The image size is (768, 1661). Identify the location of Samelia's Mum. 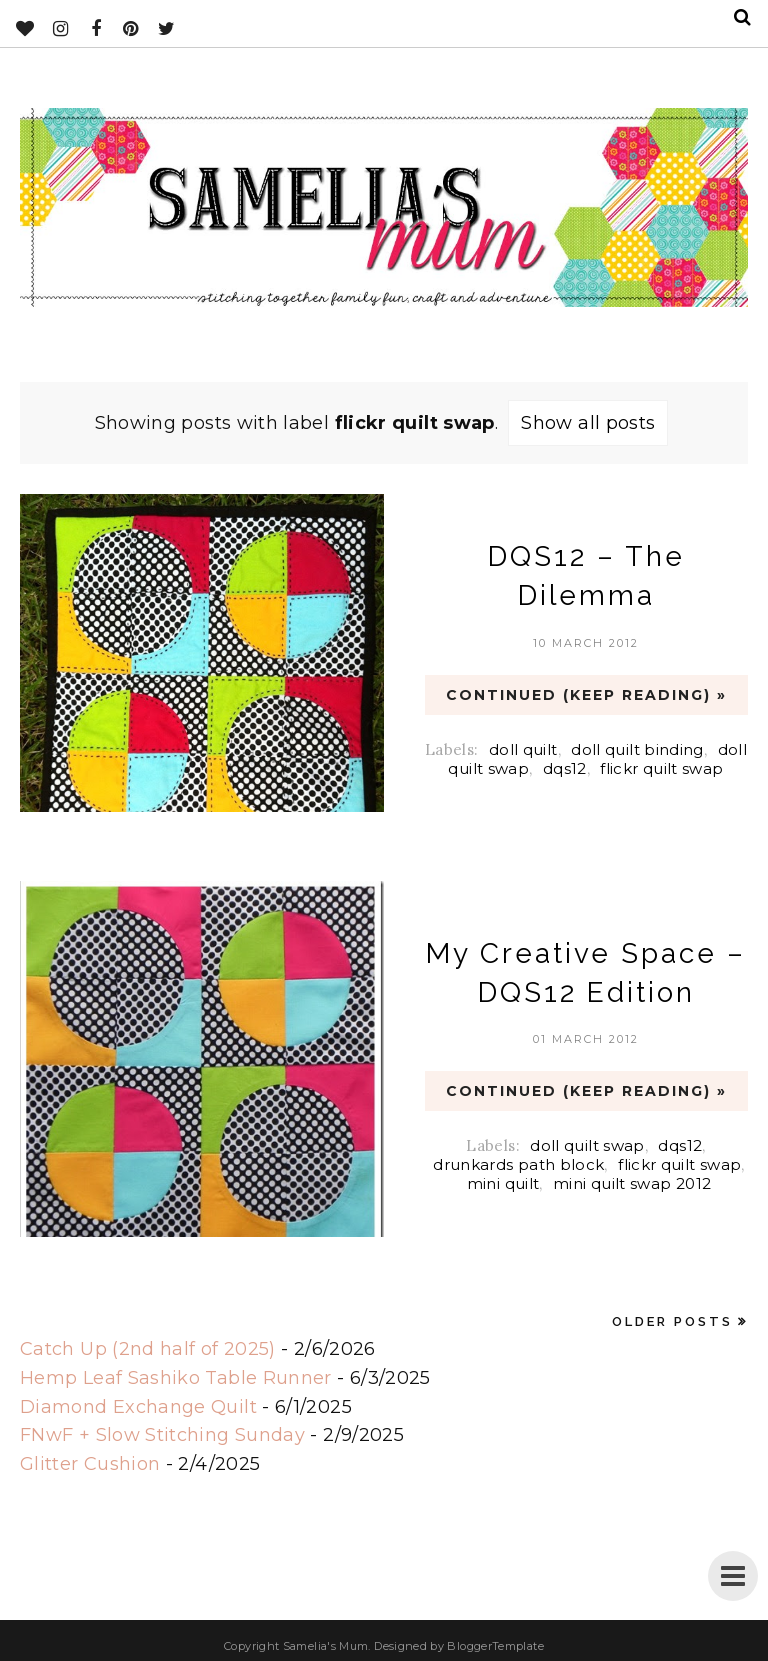
(326, 1646).